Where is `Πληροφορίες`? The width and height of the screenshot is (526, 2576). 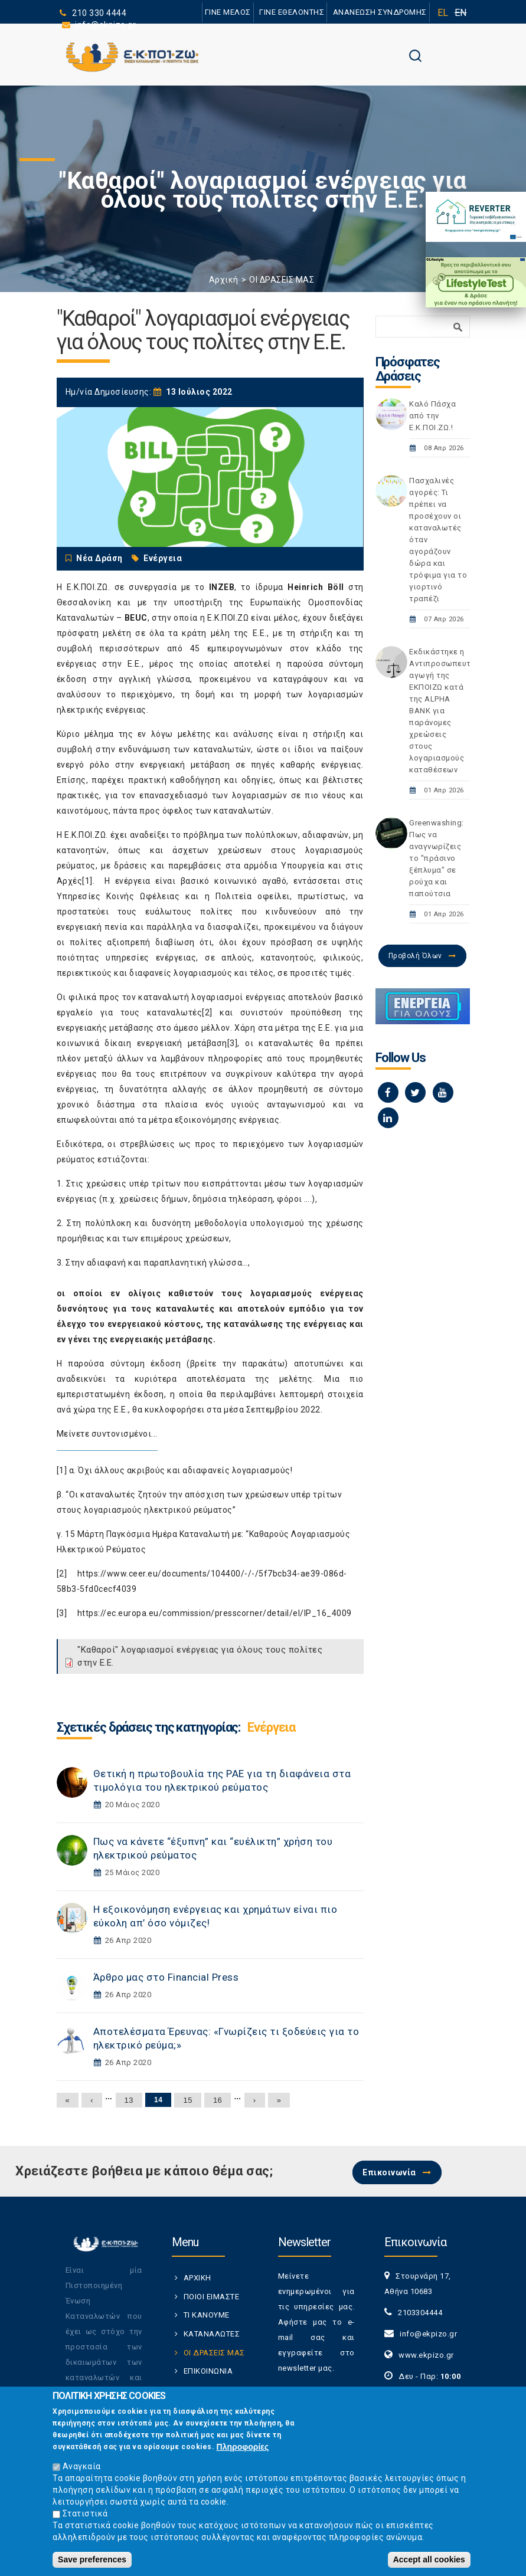
Πληροφορίες is located at coordinates (243, 2449).